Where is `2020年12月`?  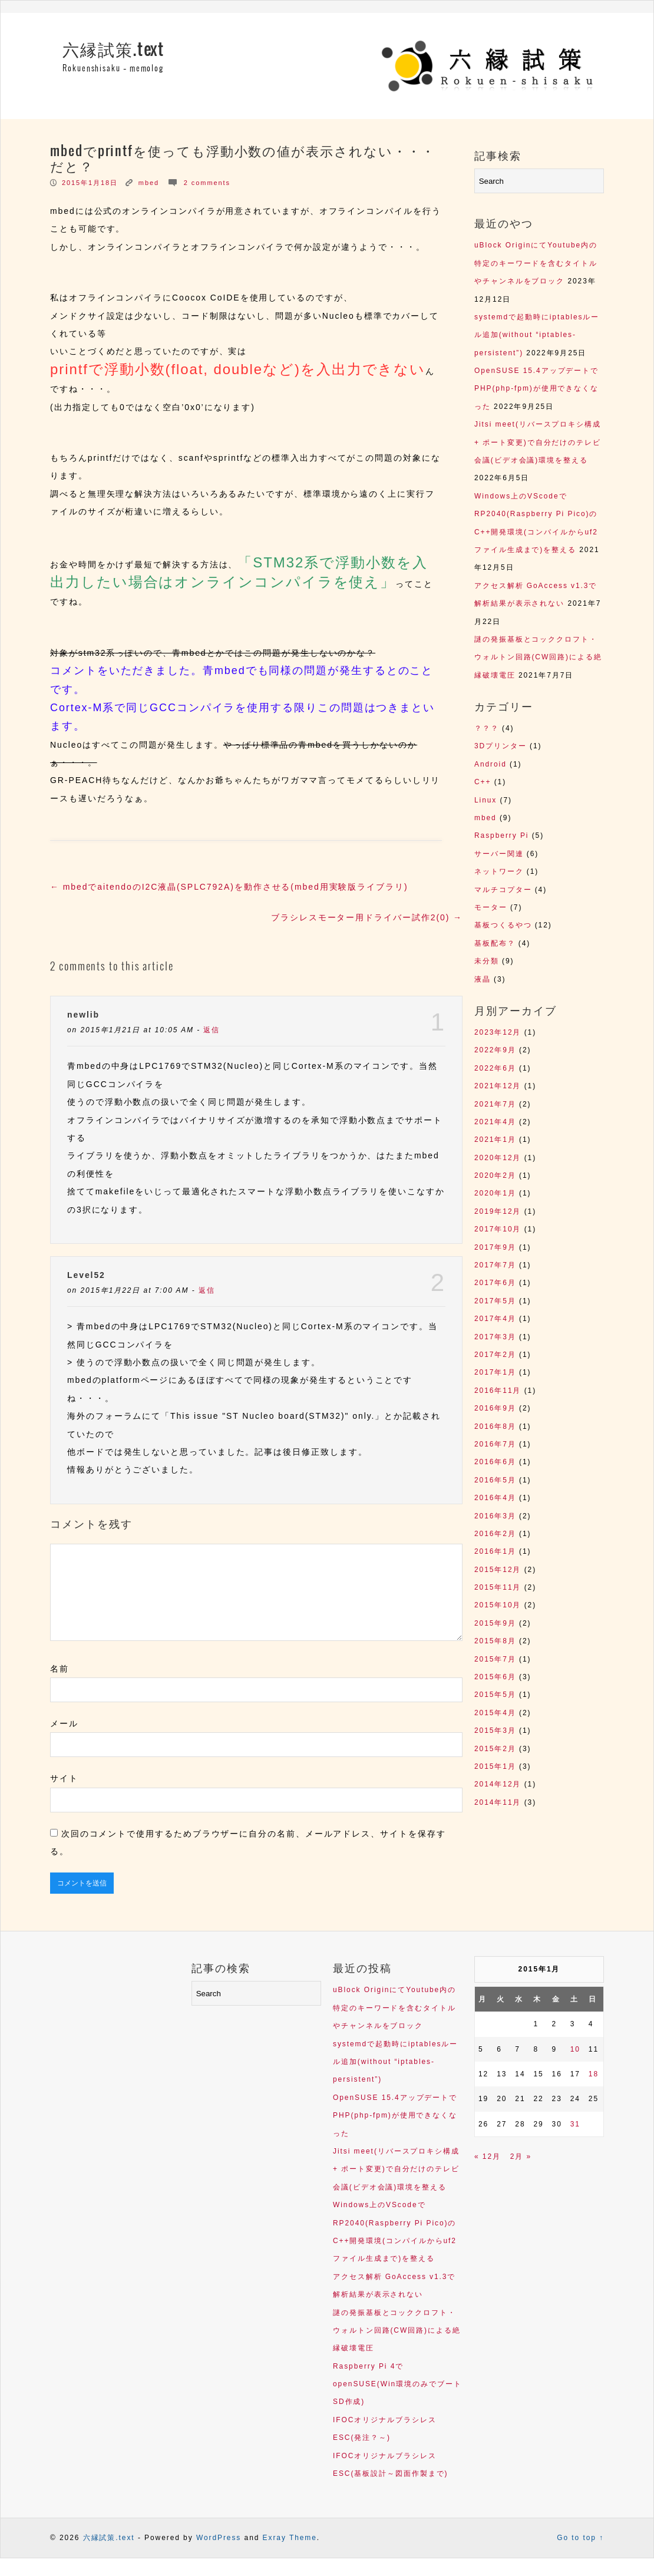 2020年12月 is located at coordinates (497, 1158).